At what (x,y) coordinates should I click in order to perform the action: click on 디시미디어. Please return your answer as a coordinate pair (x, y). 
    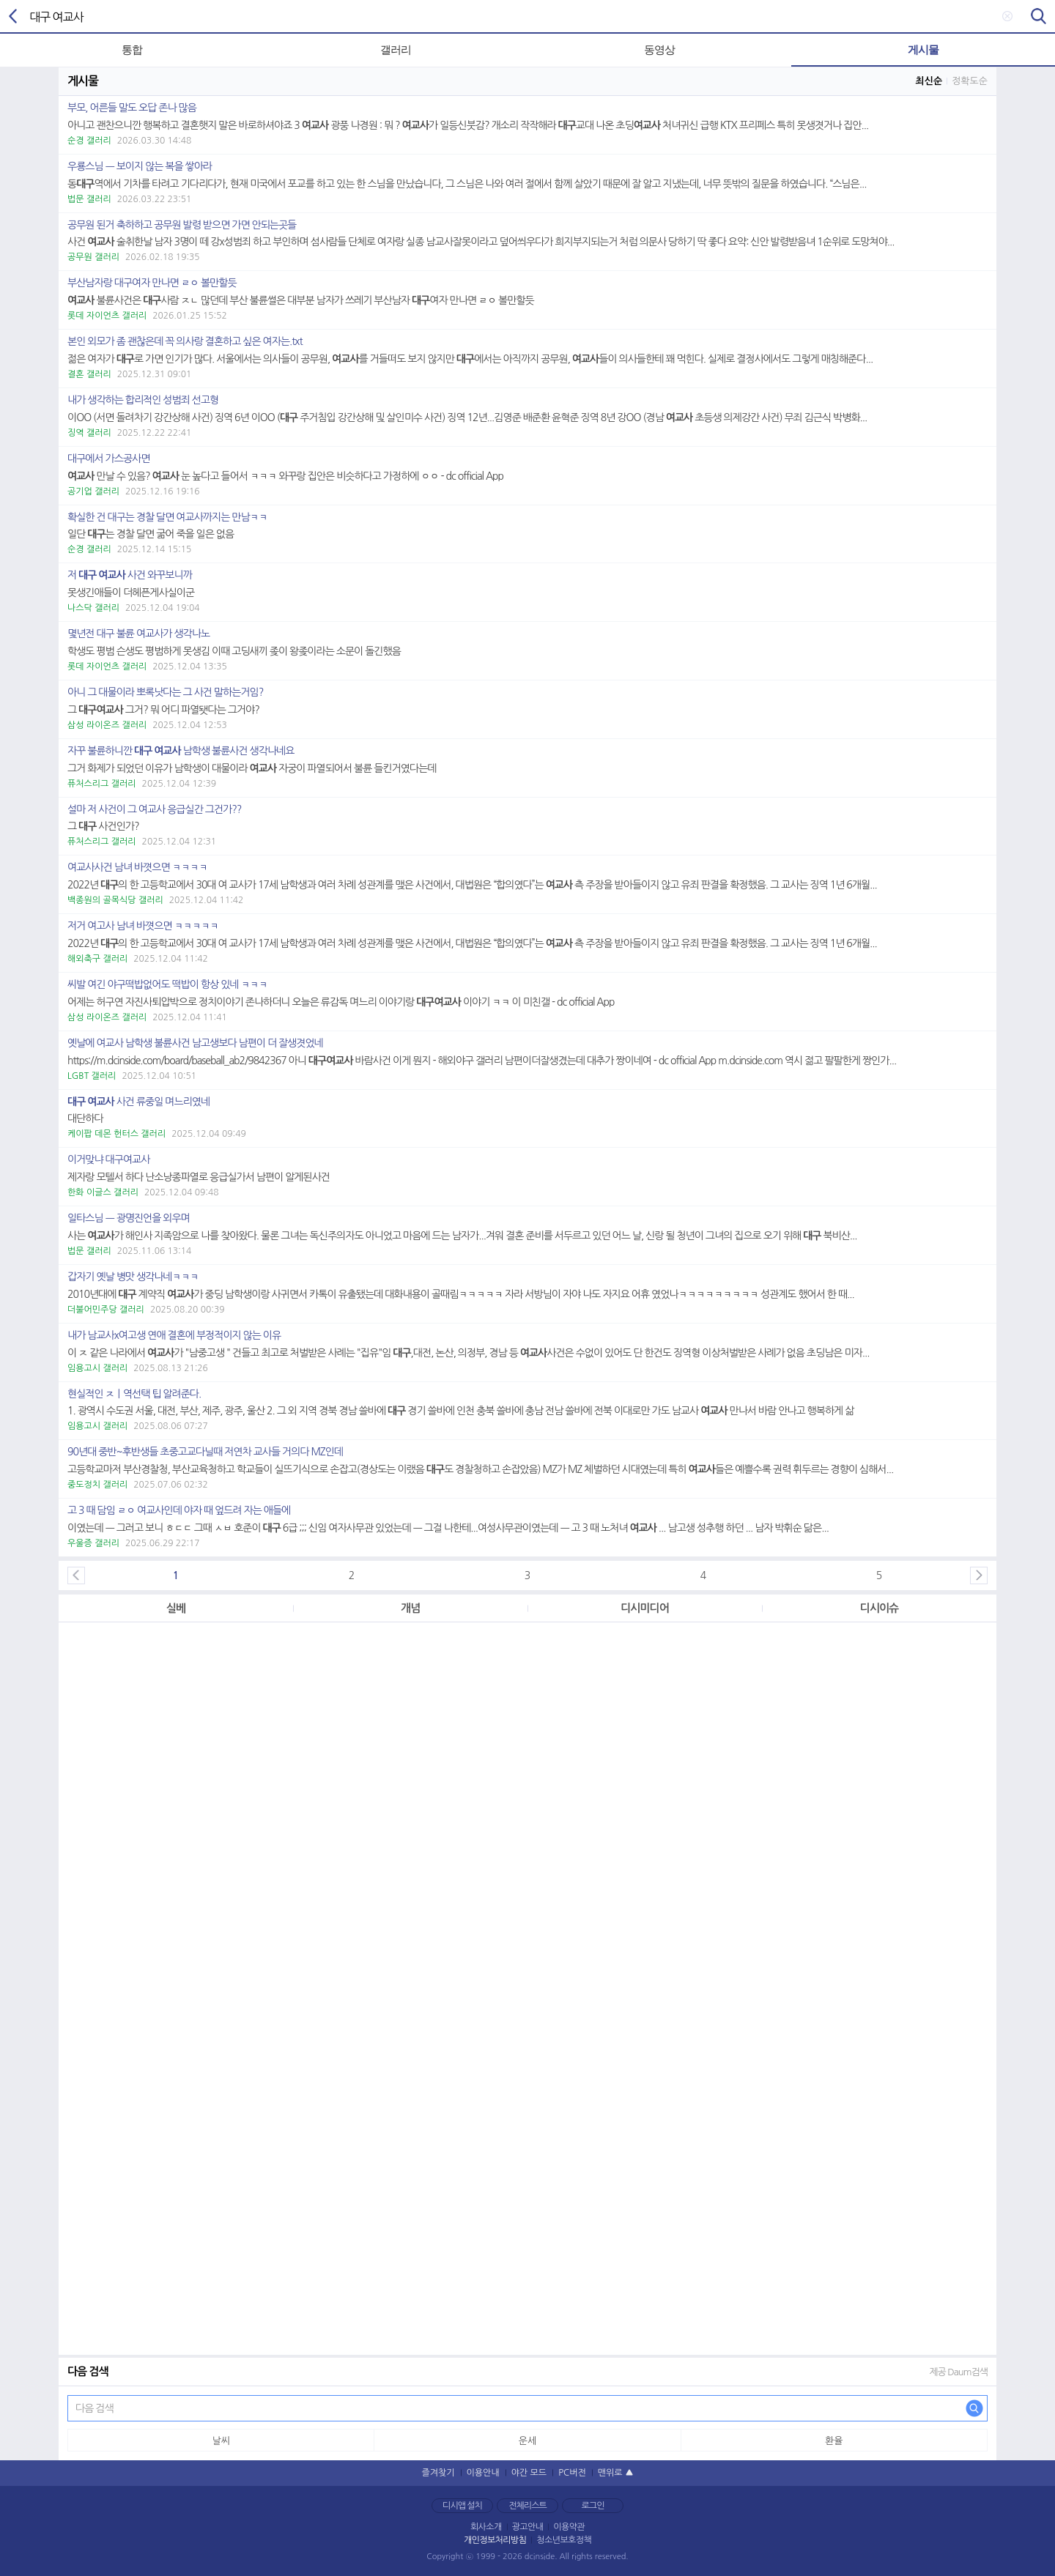
    Looking at the image, I should click on (645, 1608).